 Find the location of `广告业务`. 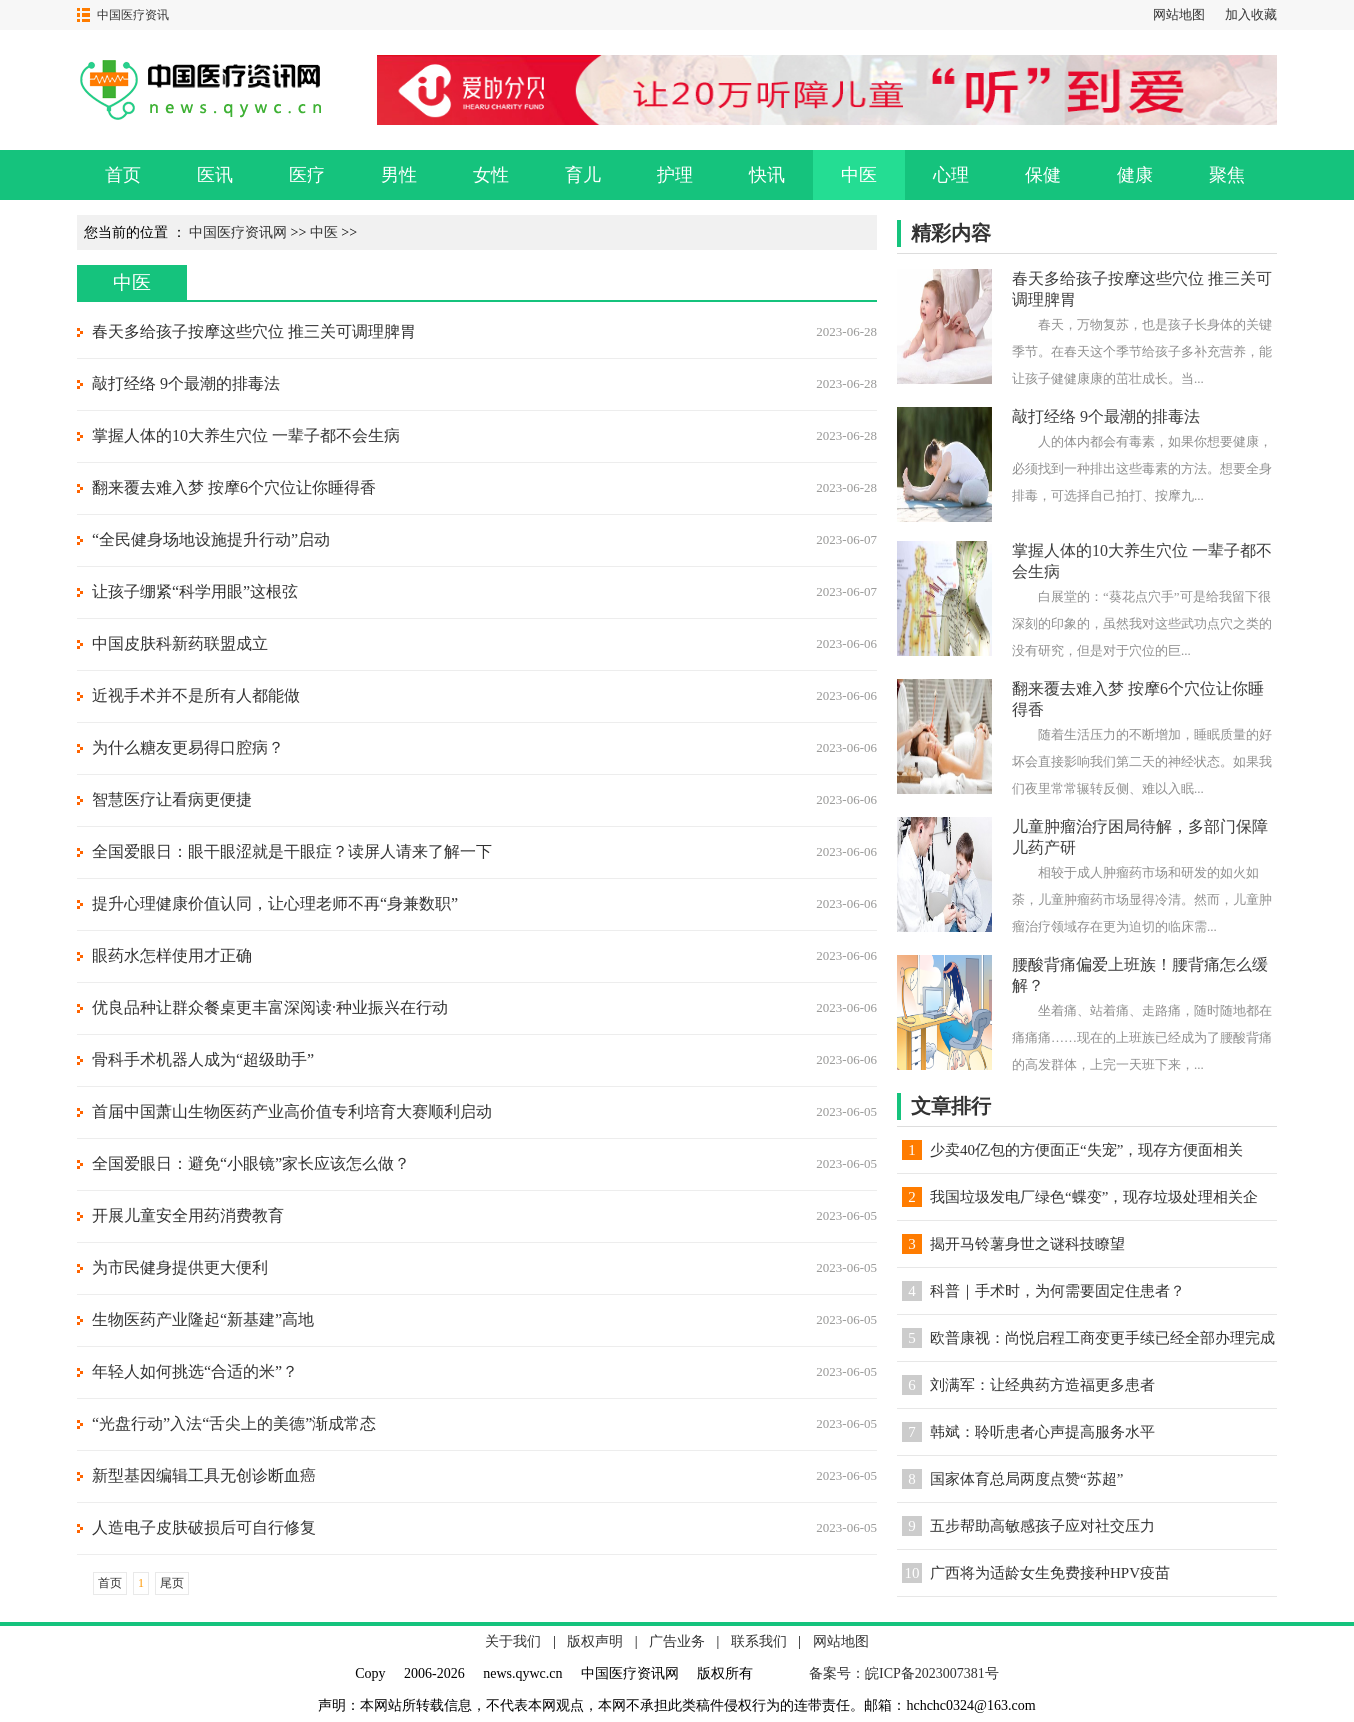

广告业务 is located at coordinates (677, 1641).